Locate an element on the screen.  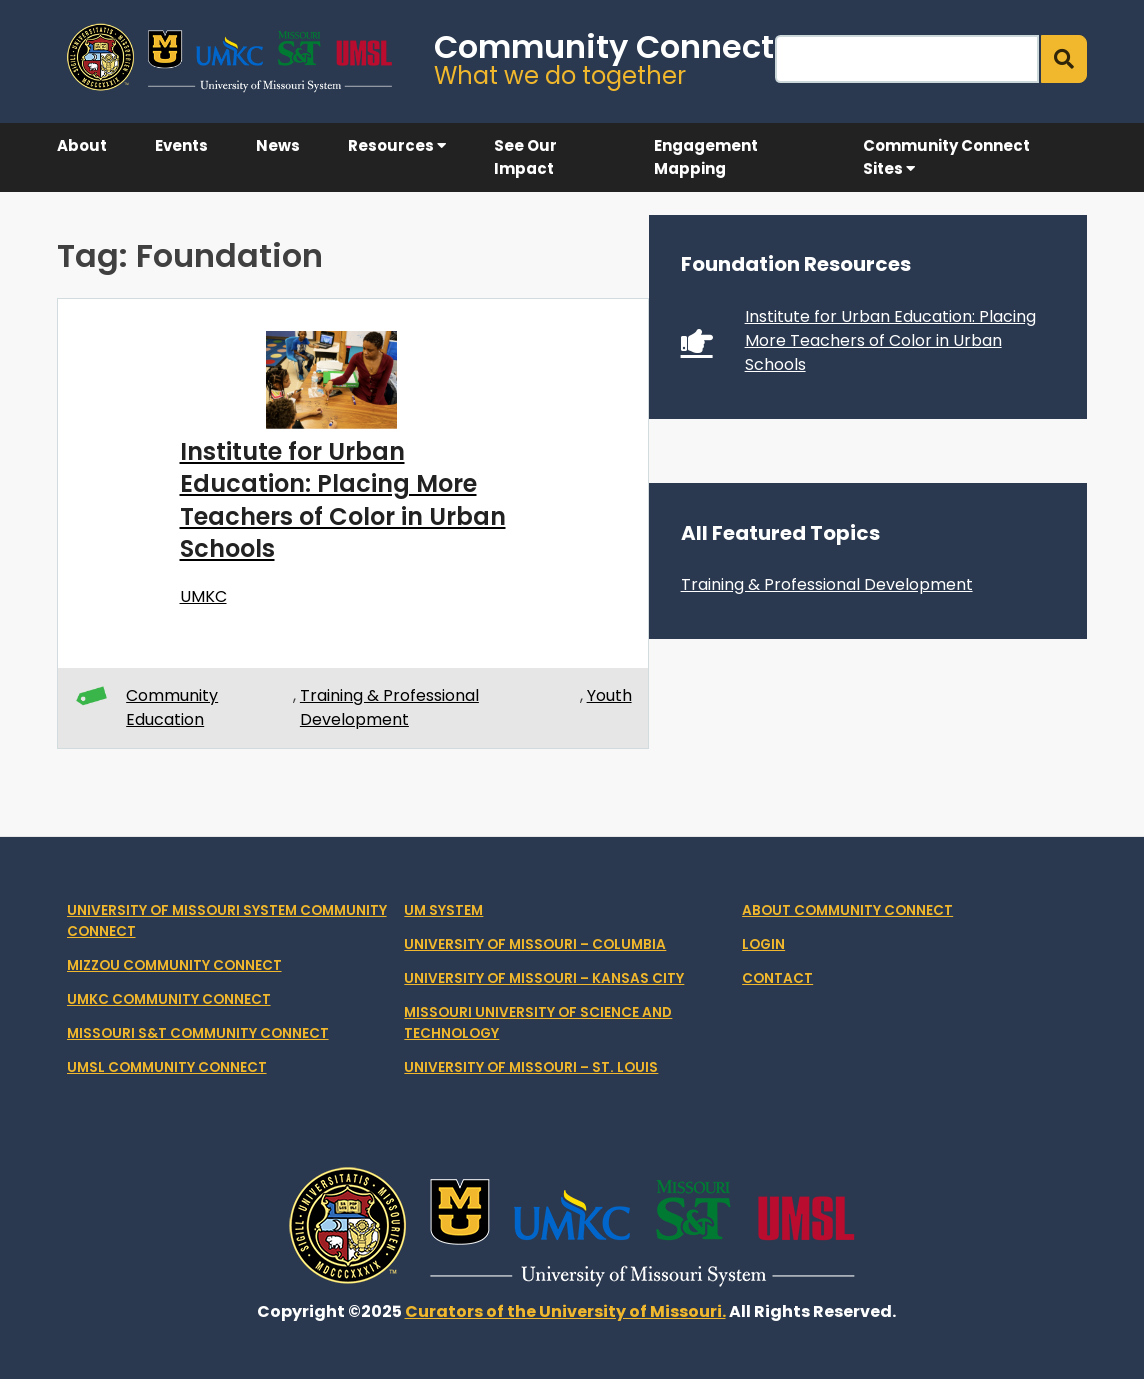
Youth is located at coordinates (609, 695).